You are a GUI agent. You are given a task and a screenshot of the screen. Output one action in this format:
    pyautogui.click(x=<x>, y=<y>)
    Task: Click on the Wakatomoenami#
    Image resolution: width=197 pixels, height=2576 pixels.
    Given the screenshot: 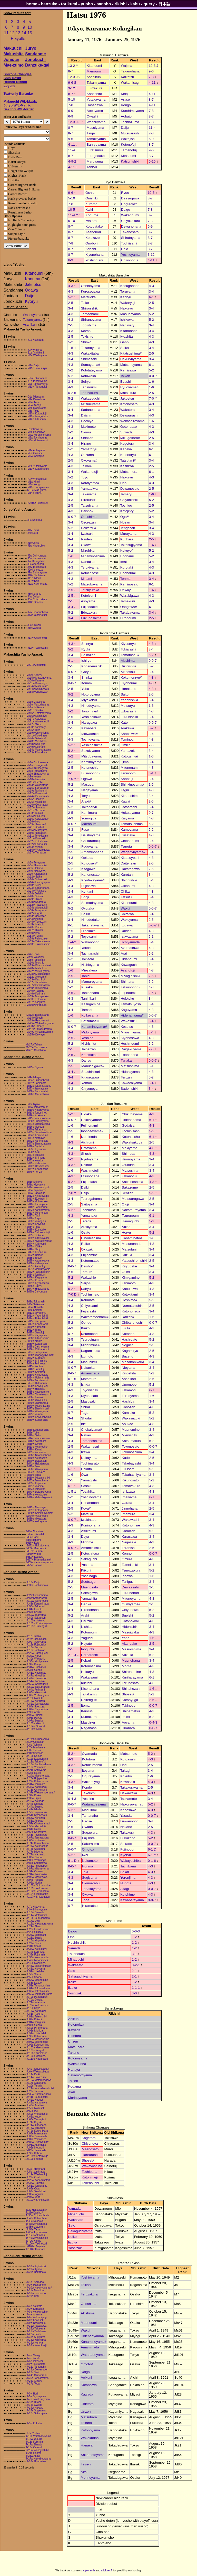 What is the action you would take?
    pyautogui.click(x=95, y=1317)
    